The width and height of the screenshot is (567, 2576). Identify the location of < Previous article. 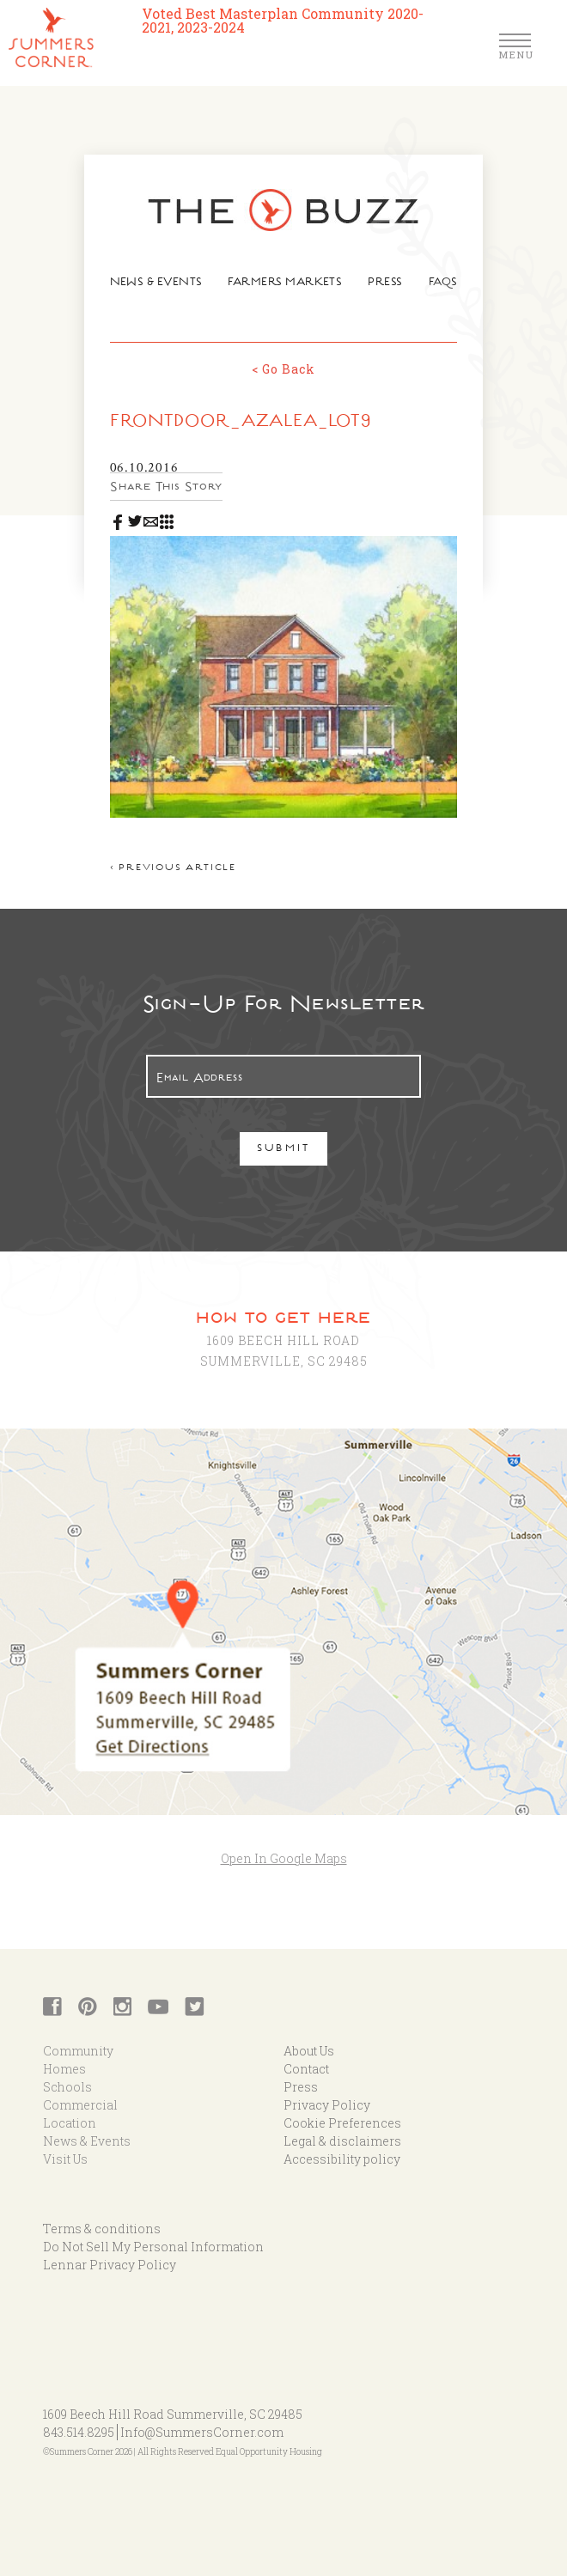
(179, 857).